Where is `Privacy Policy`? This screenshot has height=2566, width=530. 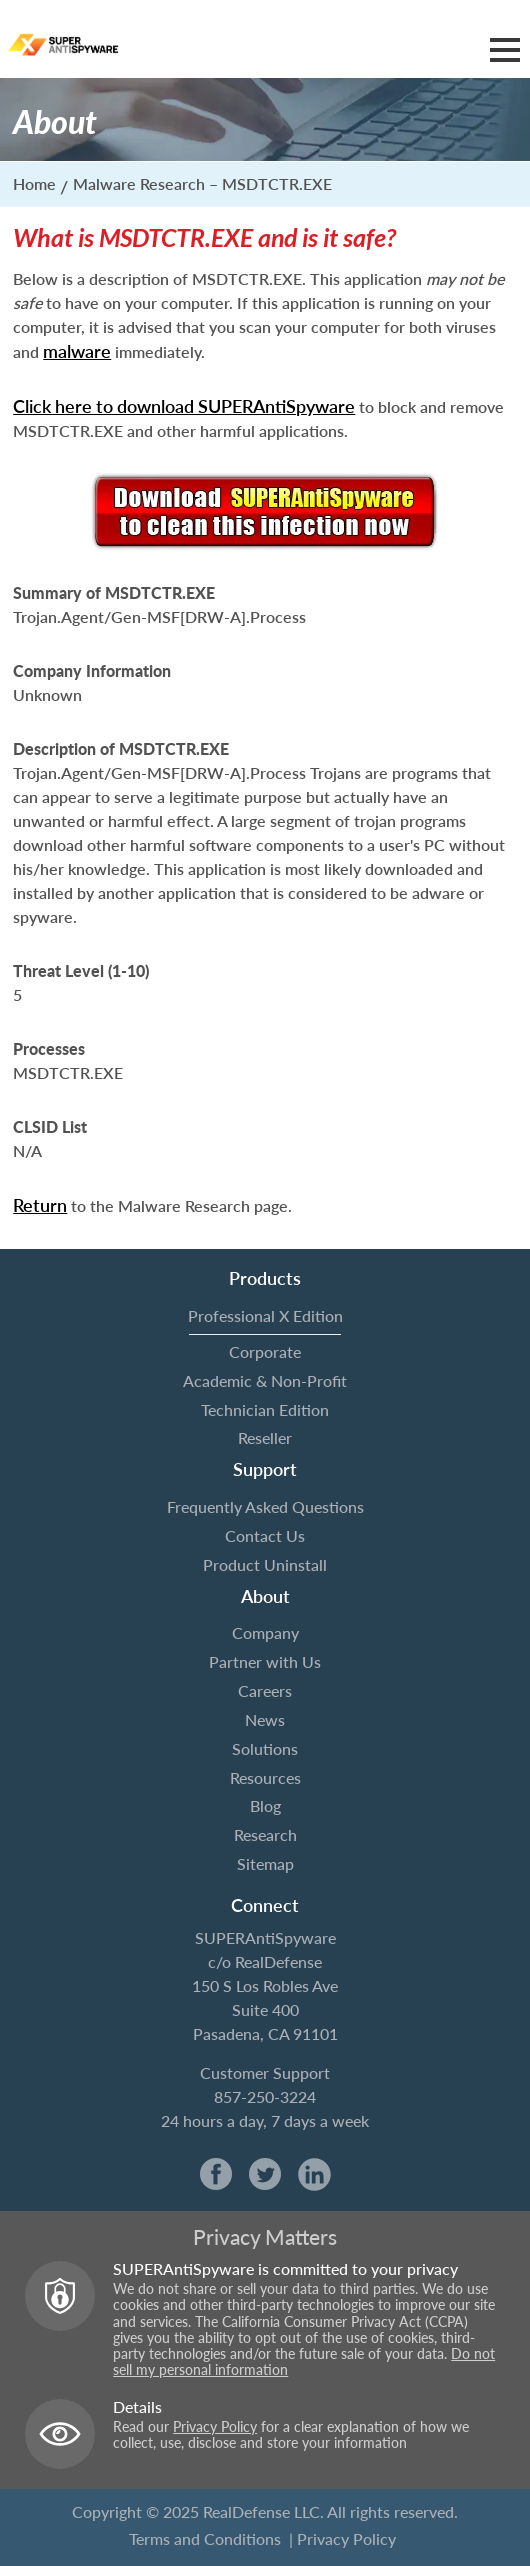
Privacy Policy is located at coordinates (215, 2427).